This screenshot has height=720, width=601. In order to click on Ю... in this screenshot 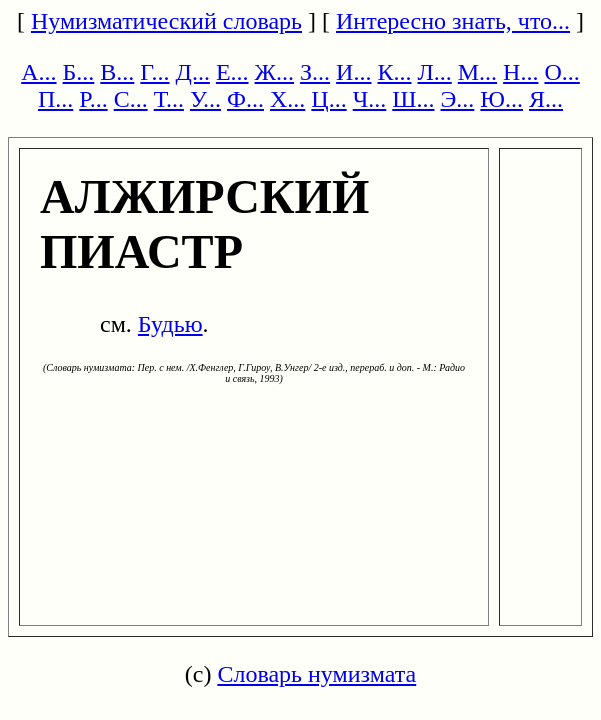, I will do `click(501, 99)`.